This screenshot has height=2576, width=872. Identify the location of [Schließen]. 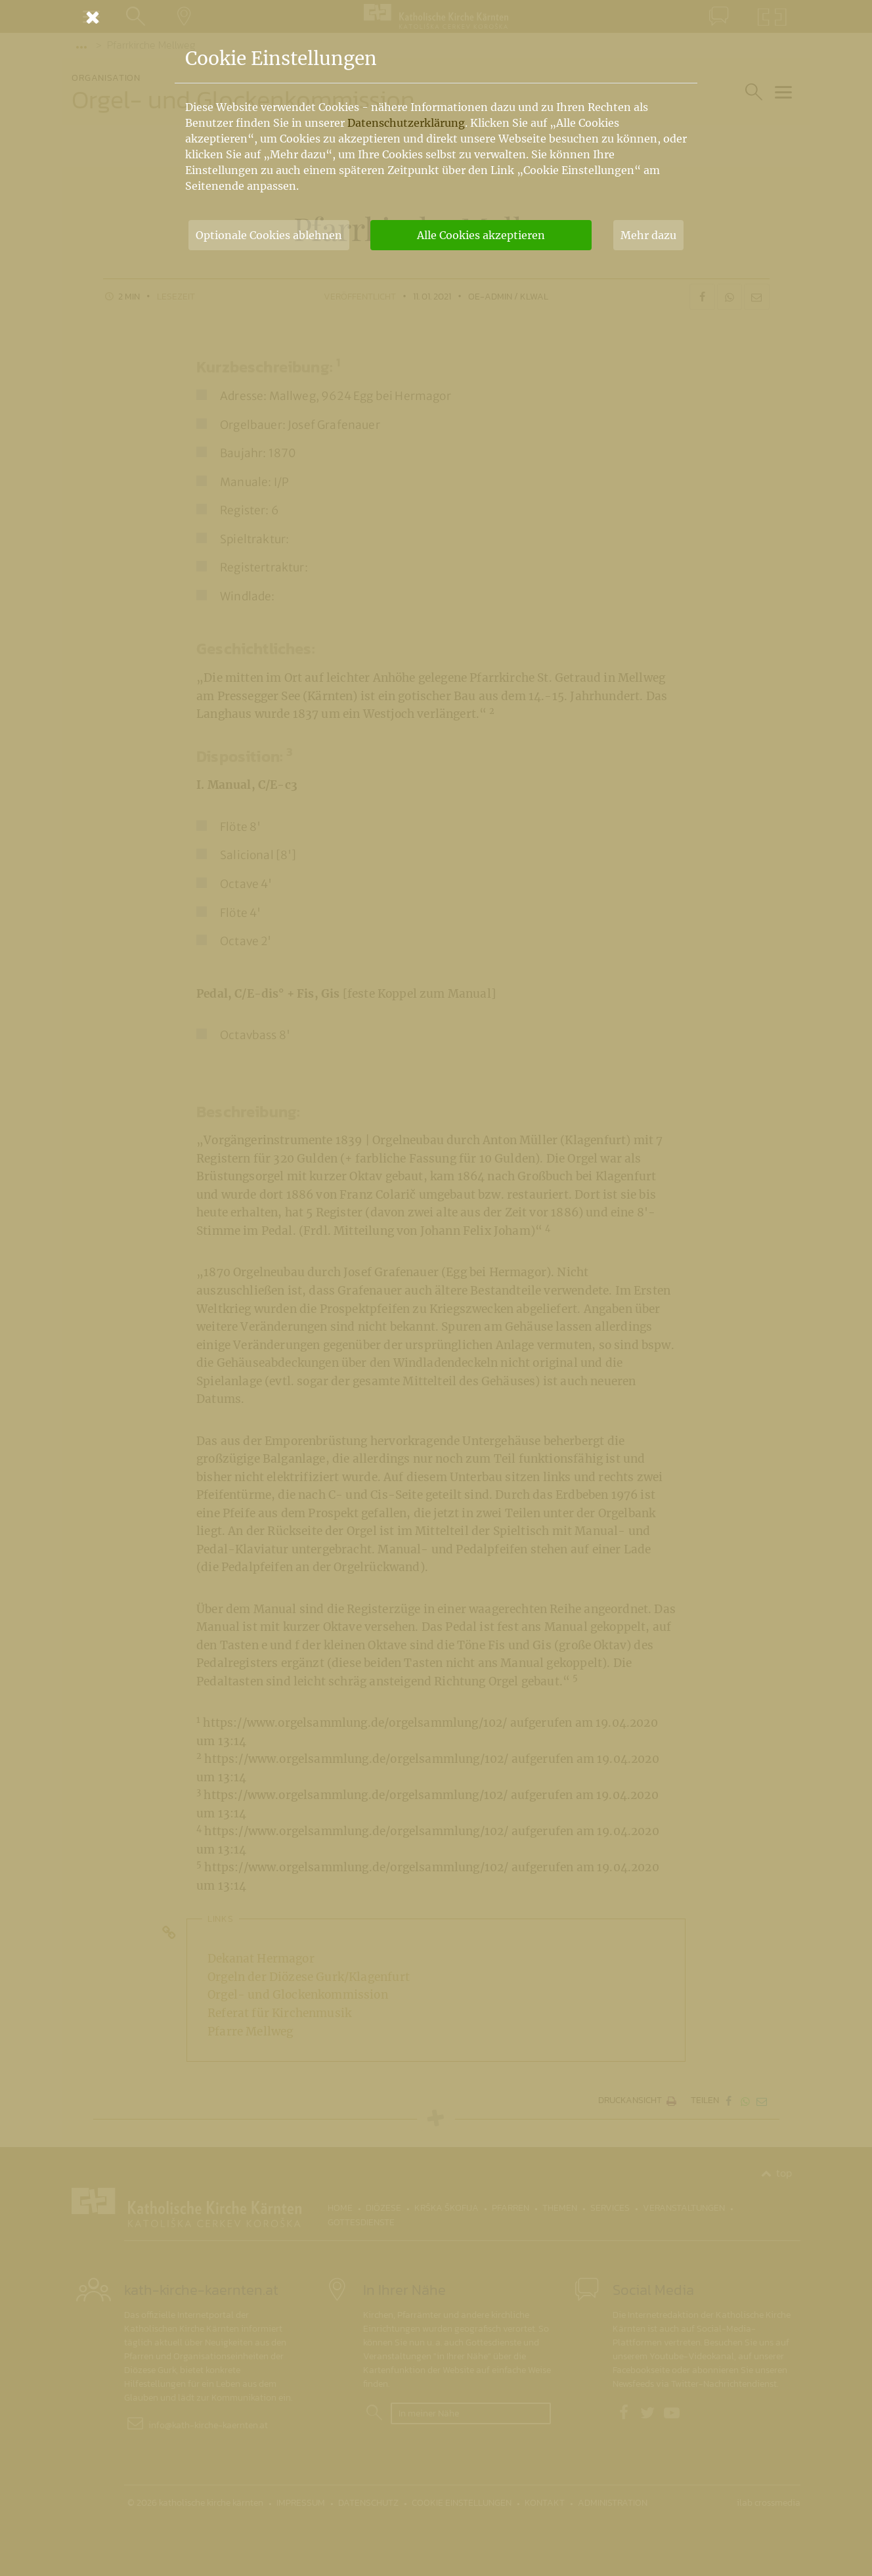
(436, 17).